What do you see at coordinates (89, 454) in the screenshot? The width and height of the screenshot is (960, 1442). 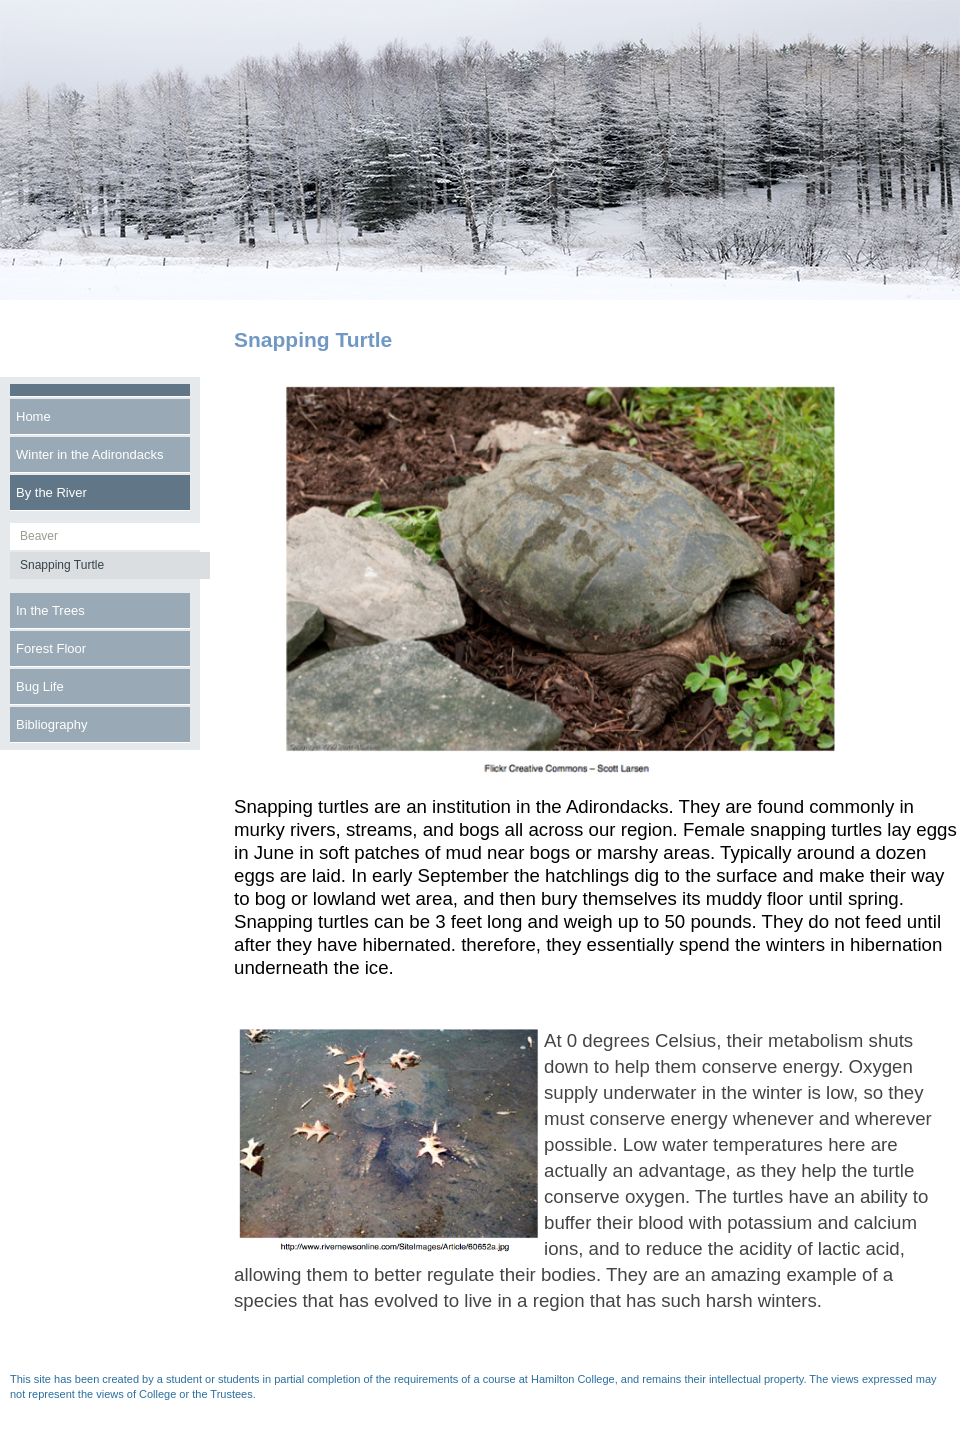 I see `Winter in the Adirondacks` at bounding box center [89, 454].